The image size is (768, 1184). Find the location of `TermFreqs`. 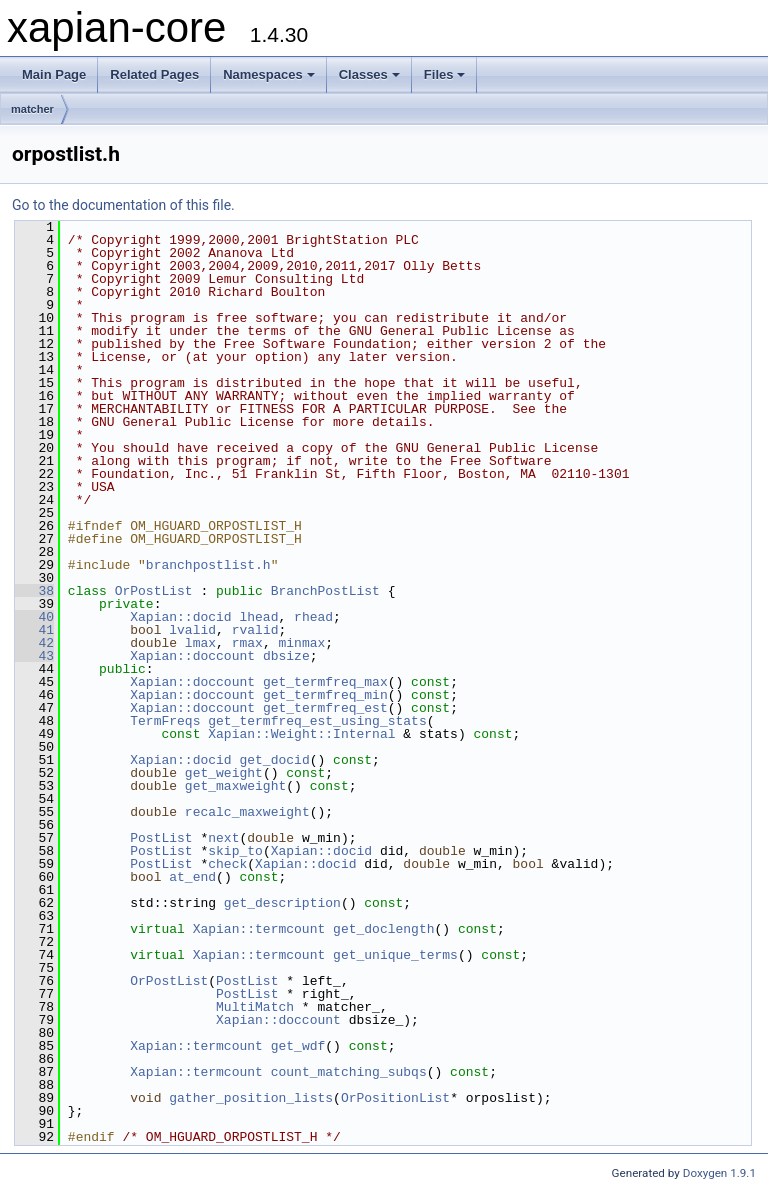

TermFreqs is located at coordinates (165, 721).